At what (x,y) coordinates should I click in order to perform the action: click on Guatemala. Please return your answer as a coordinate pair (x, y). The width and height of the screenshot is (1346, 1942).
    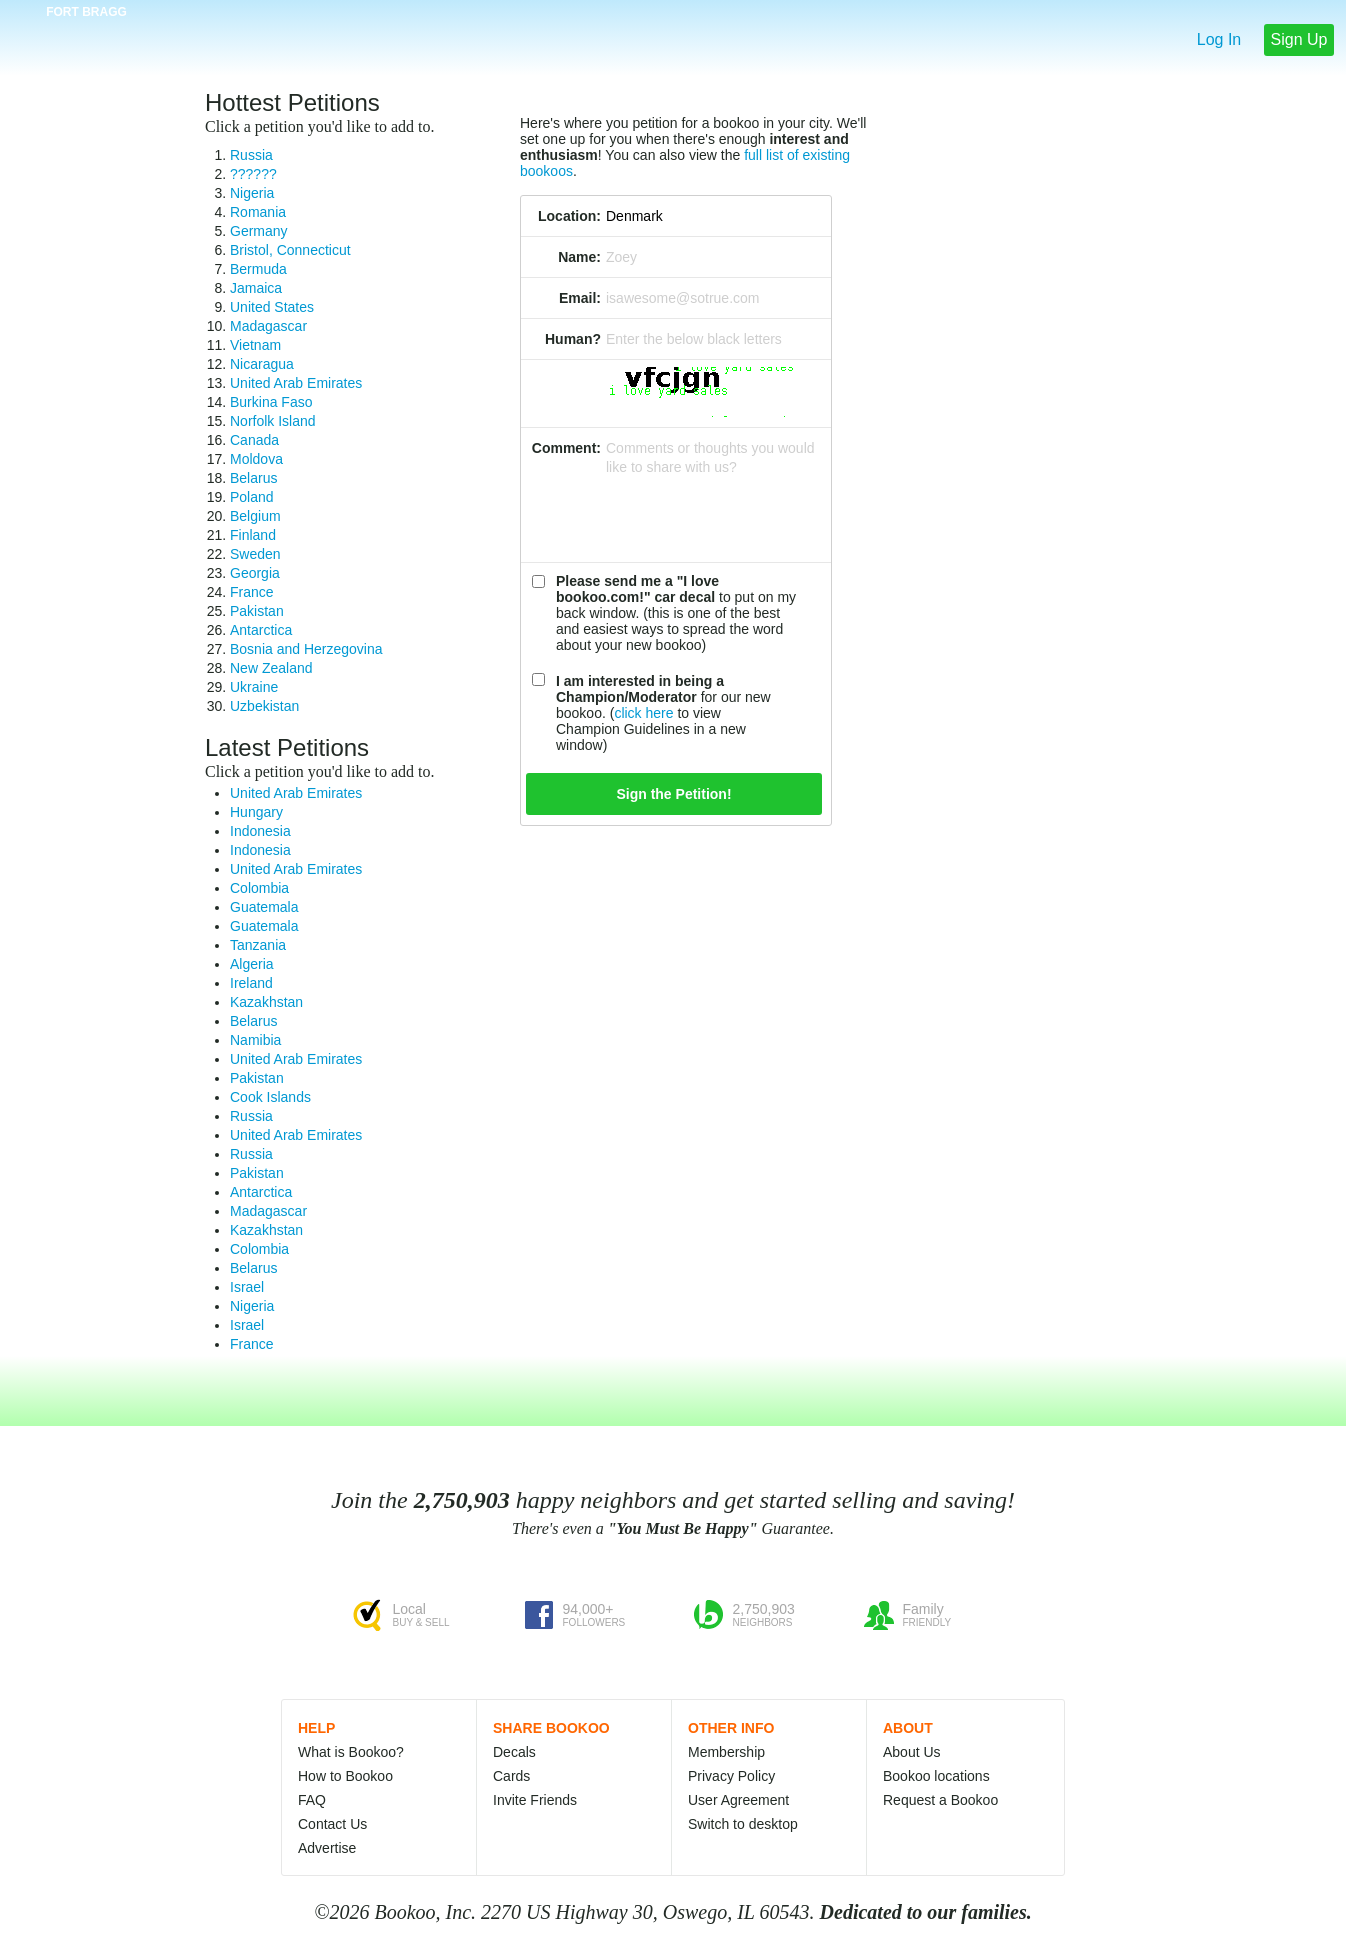
    Looking at the image, I should click on (264, 907).